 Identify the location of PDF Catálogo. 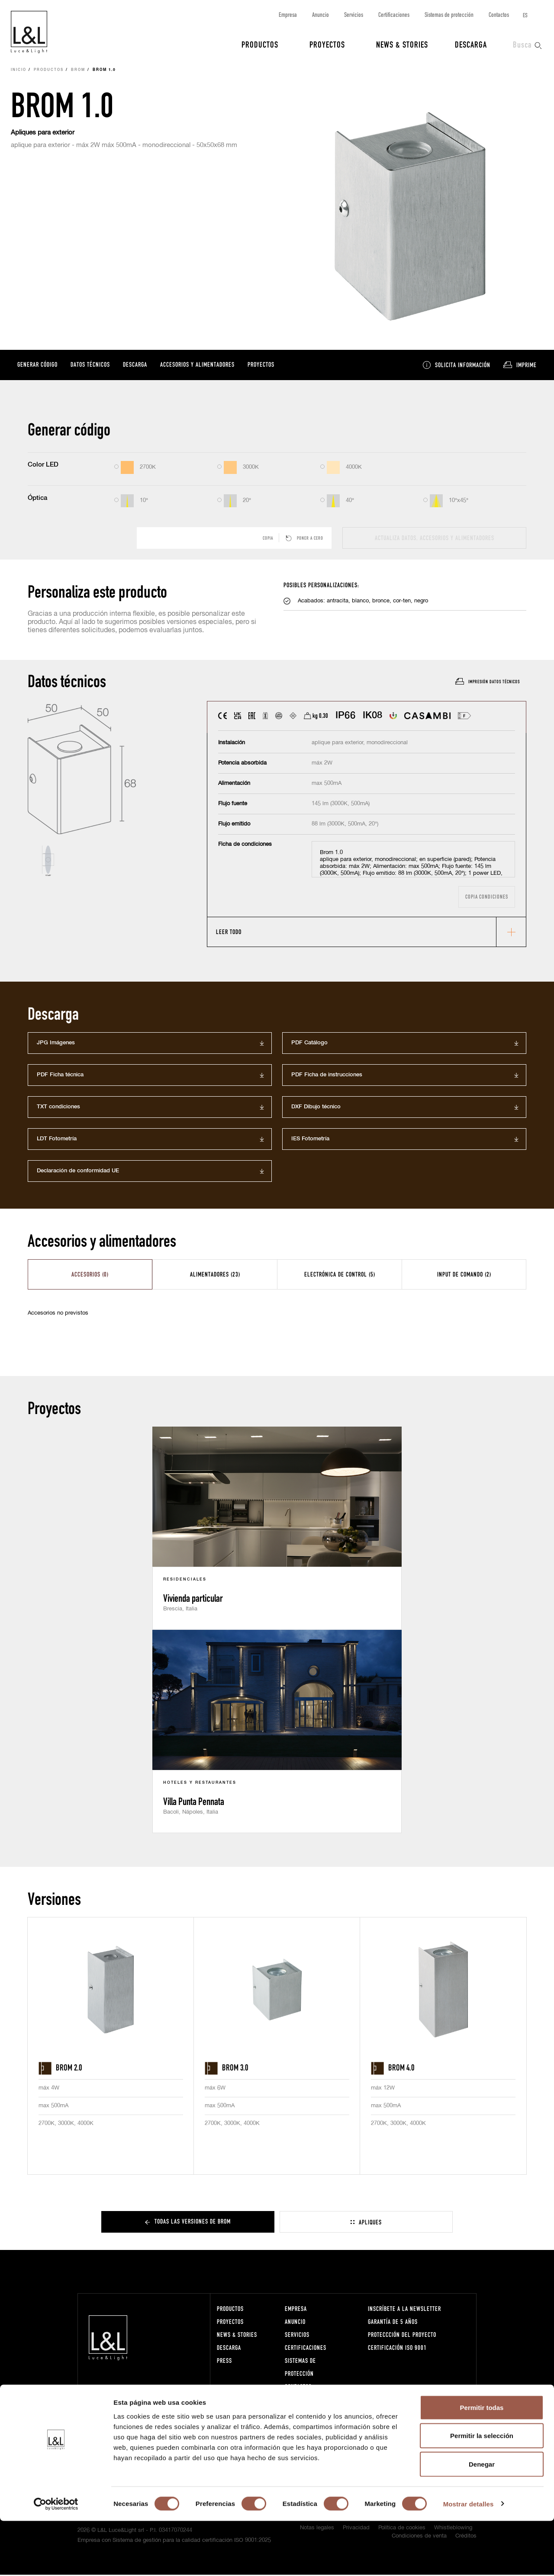
(309, 1044).